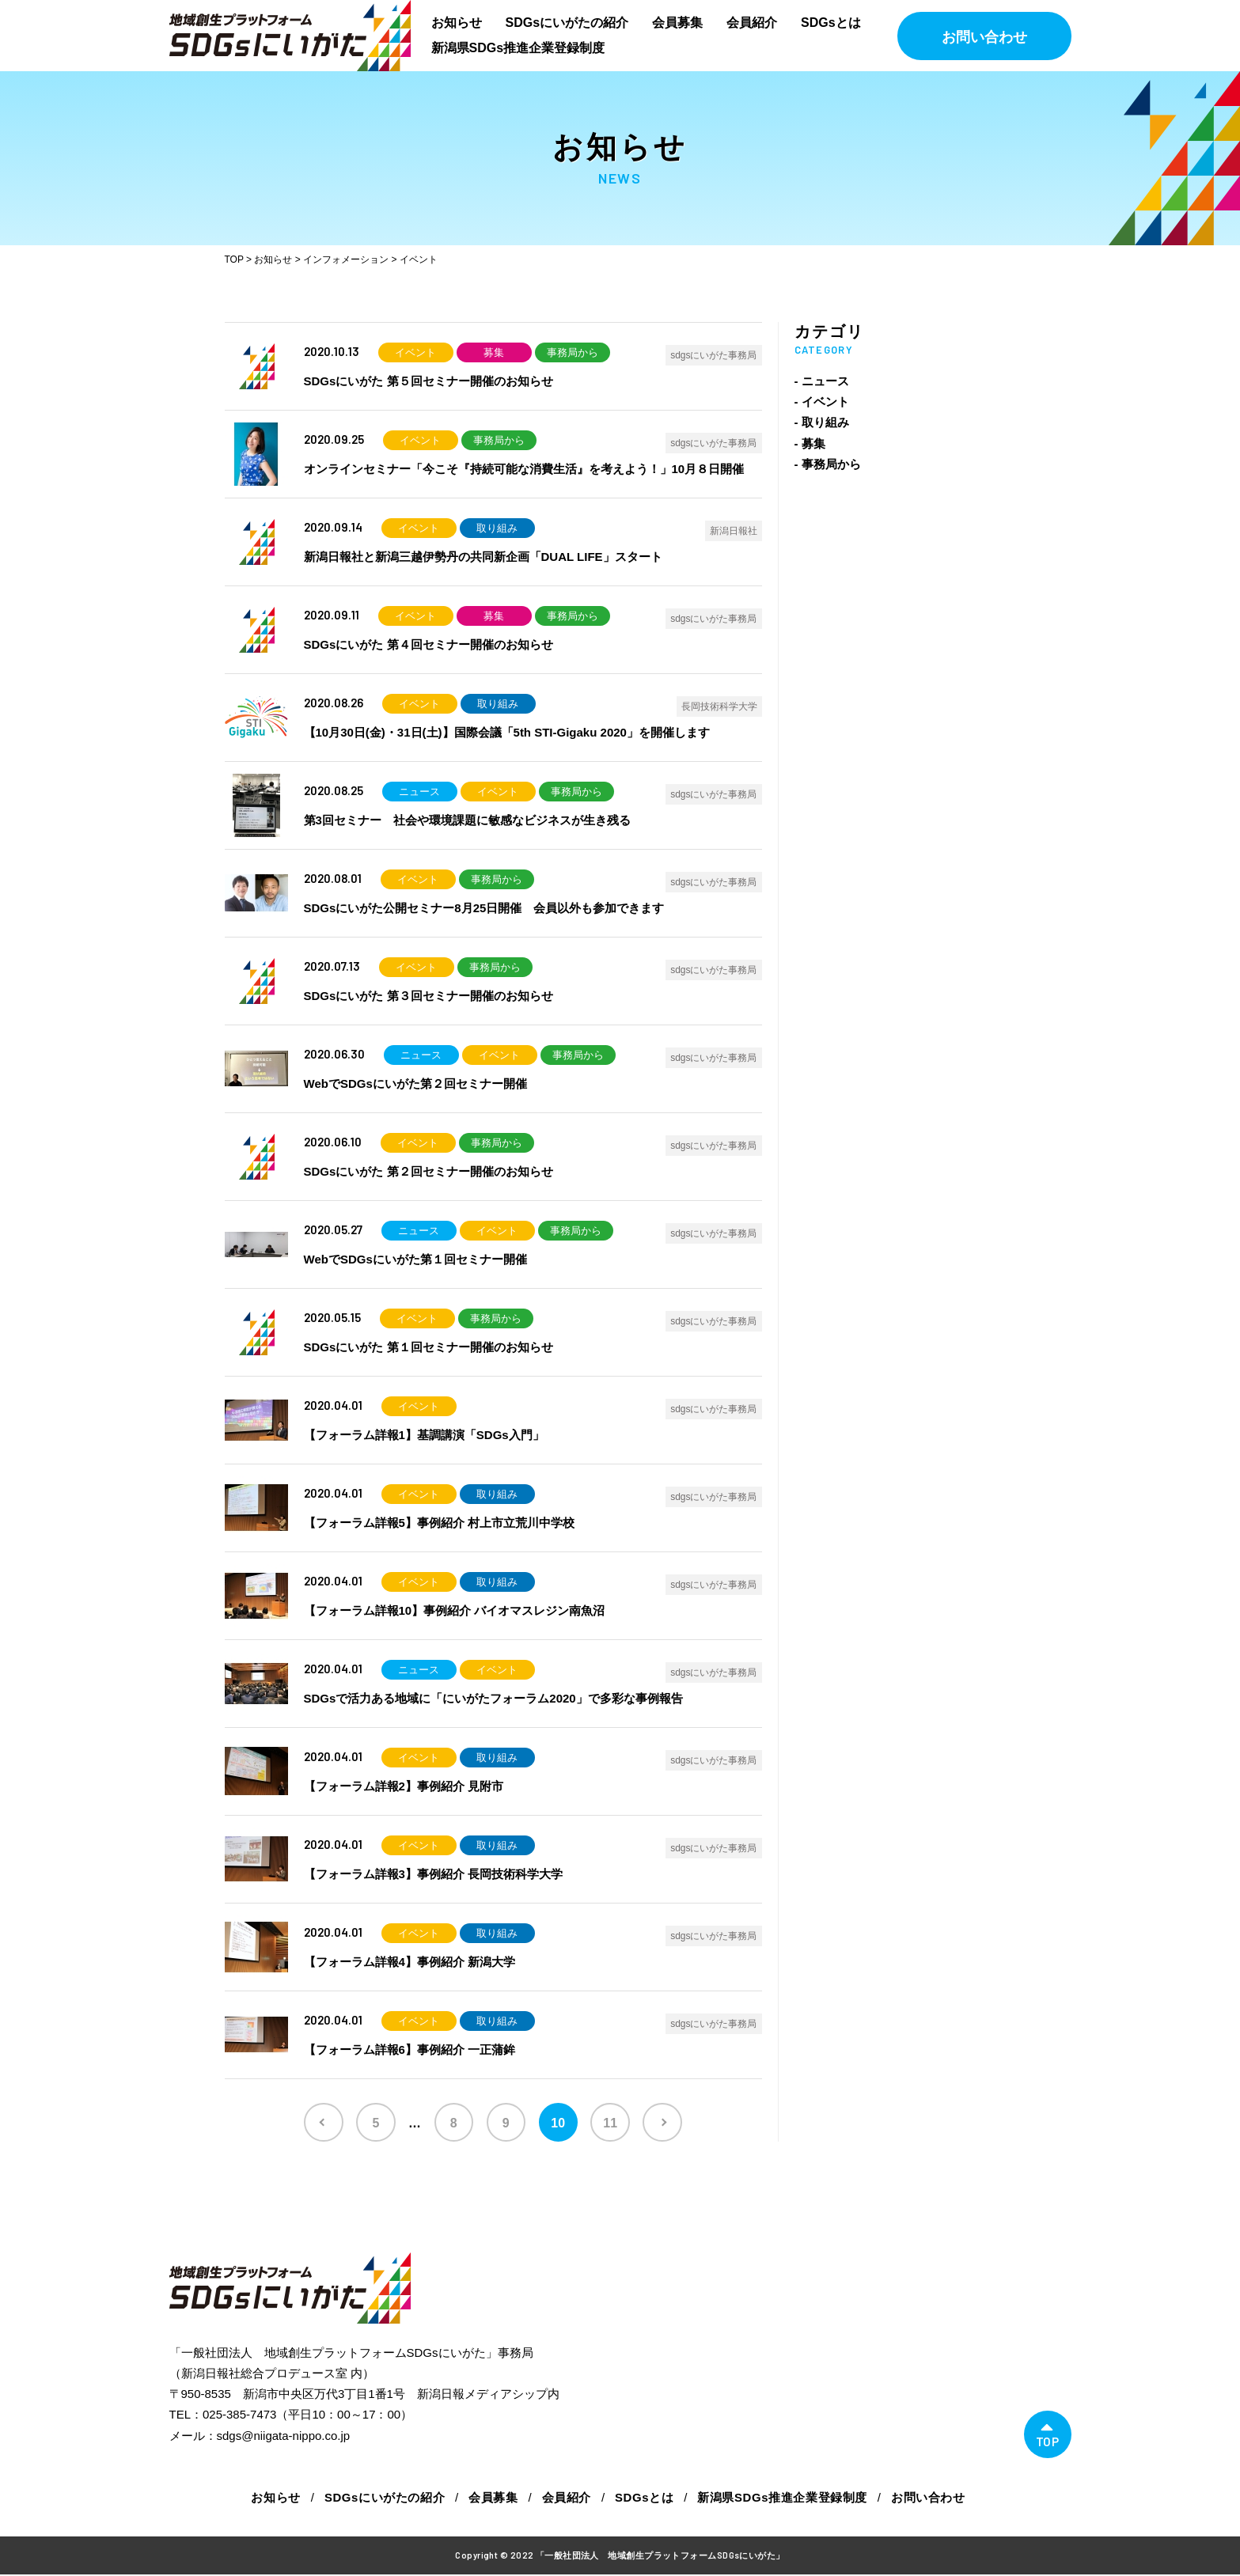 The image size is (1240, 2576). I want to click on SDGsで活力ある地域に「にいがたフォーラム2020」で多彩な事例報告, so click(493, 1698).